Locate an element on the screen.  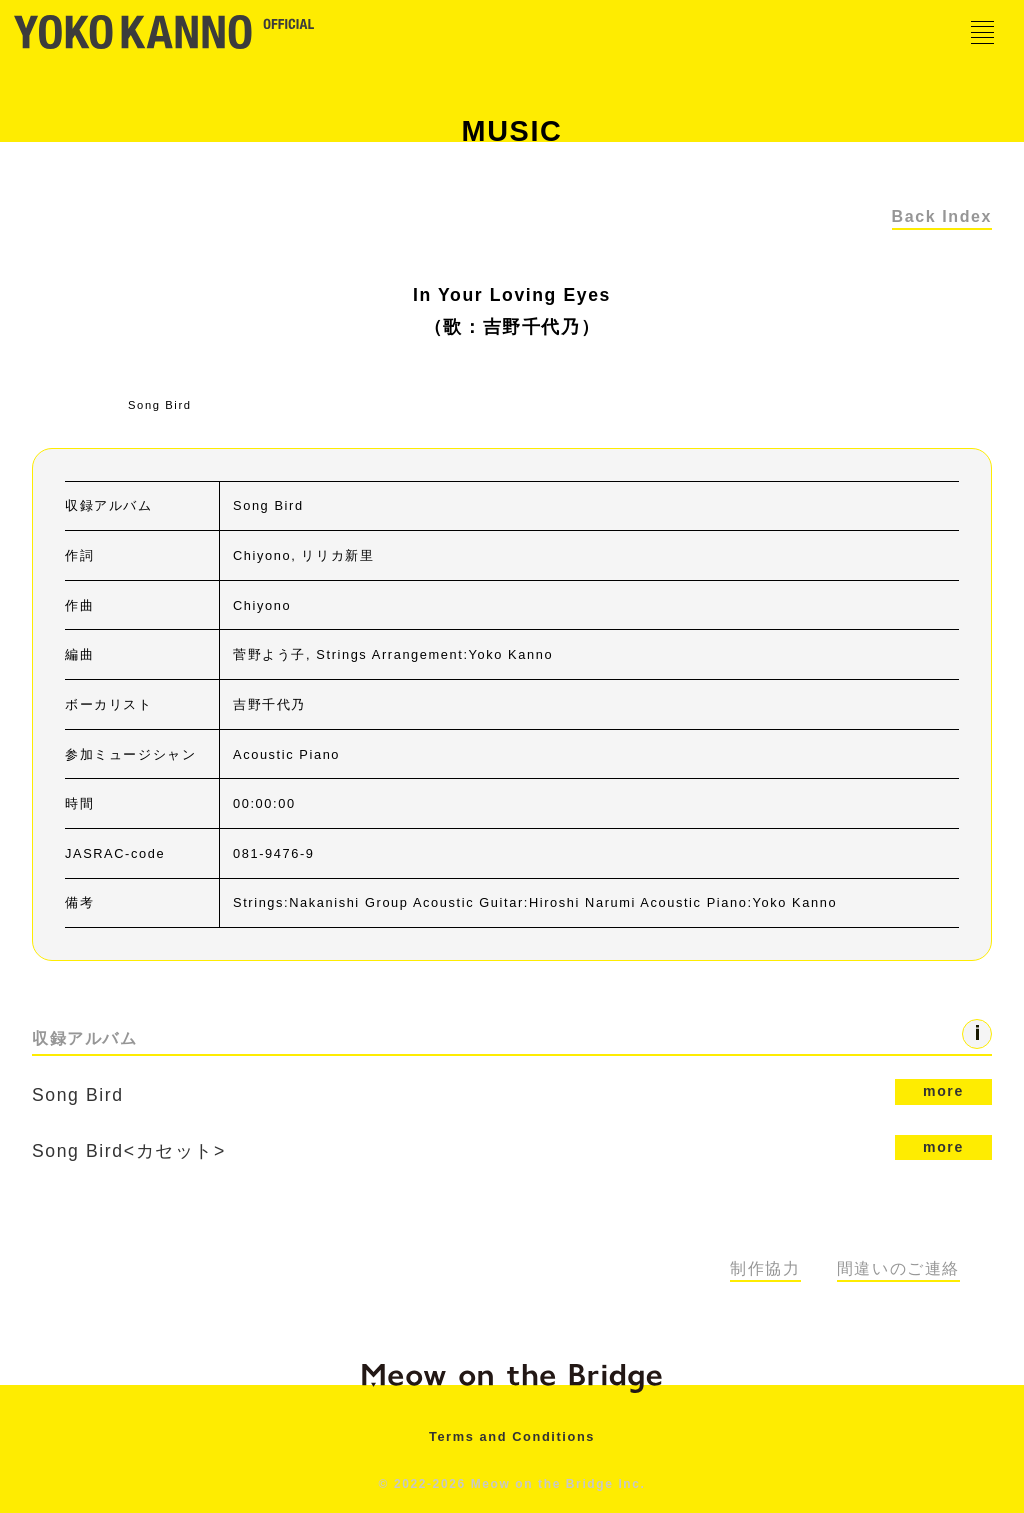
制作協力 is located at coordinates (765, 1268).